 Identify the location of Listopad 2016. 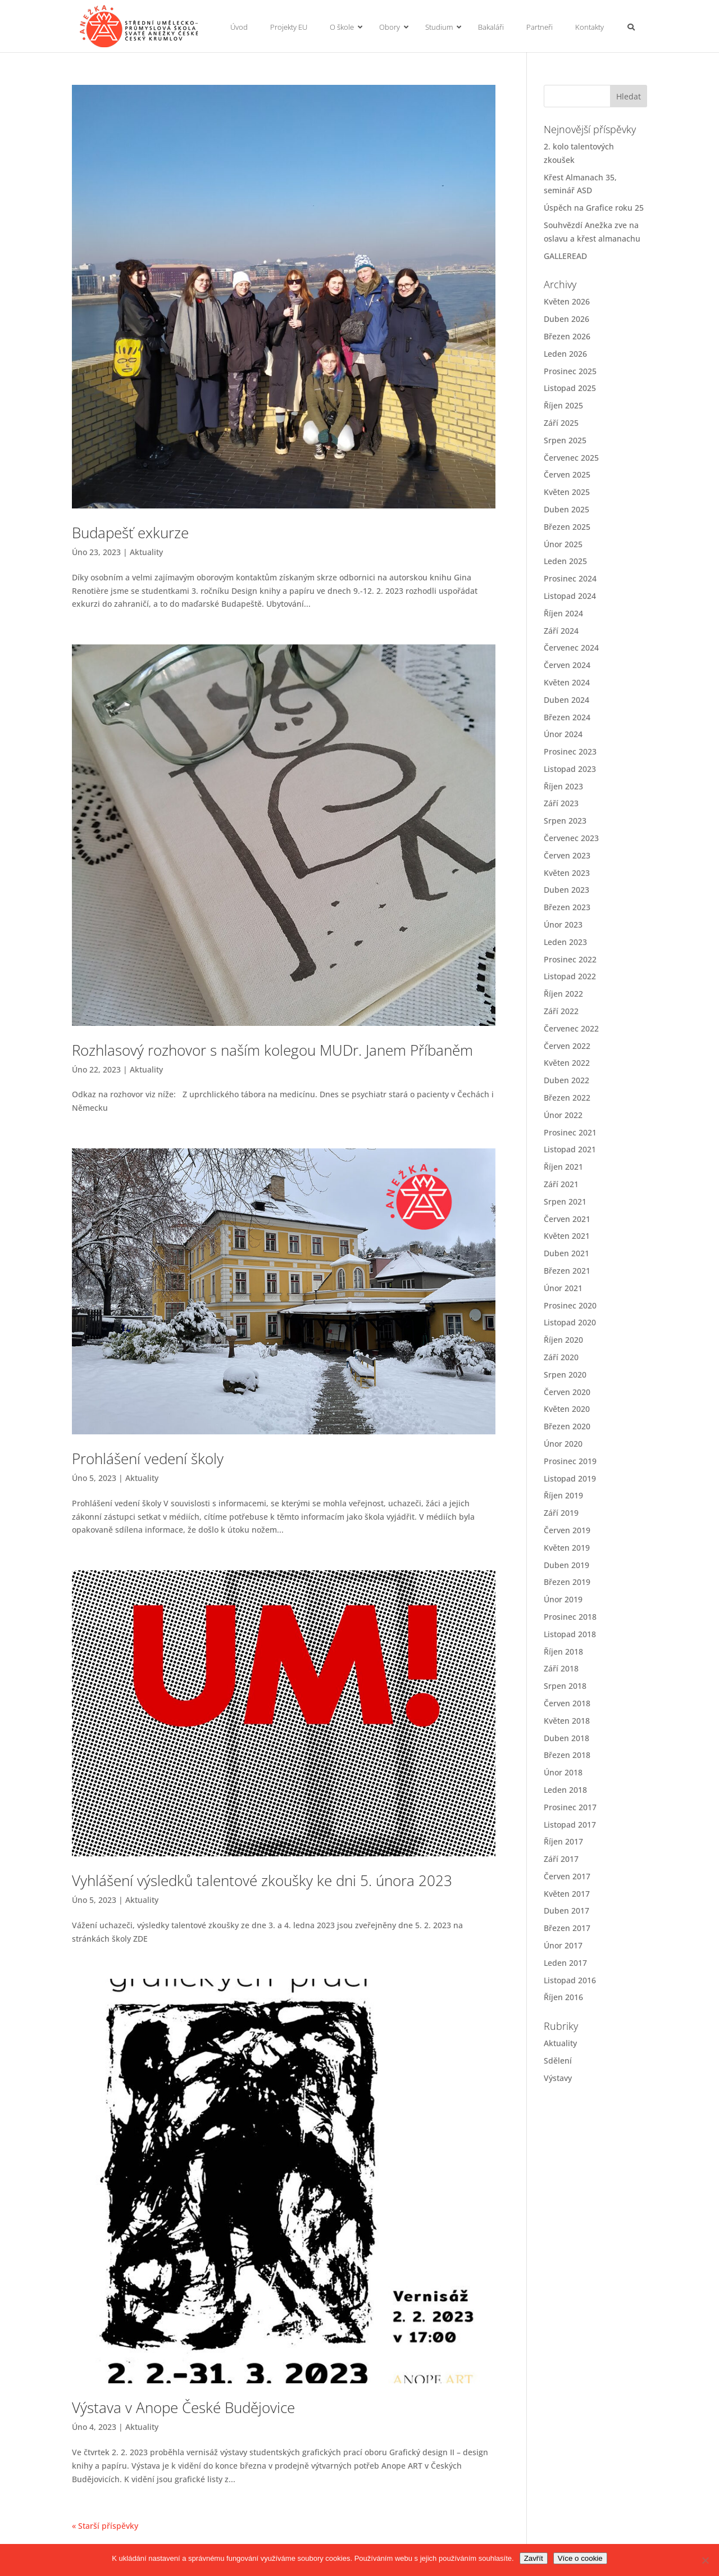
(570, 1980).